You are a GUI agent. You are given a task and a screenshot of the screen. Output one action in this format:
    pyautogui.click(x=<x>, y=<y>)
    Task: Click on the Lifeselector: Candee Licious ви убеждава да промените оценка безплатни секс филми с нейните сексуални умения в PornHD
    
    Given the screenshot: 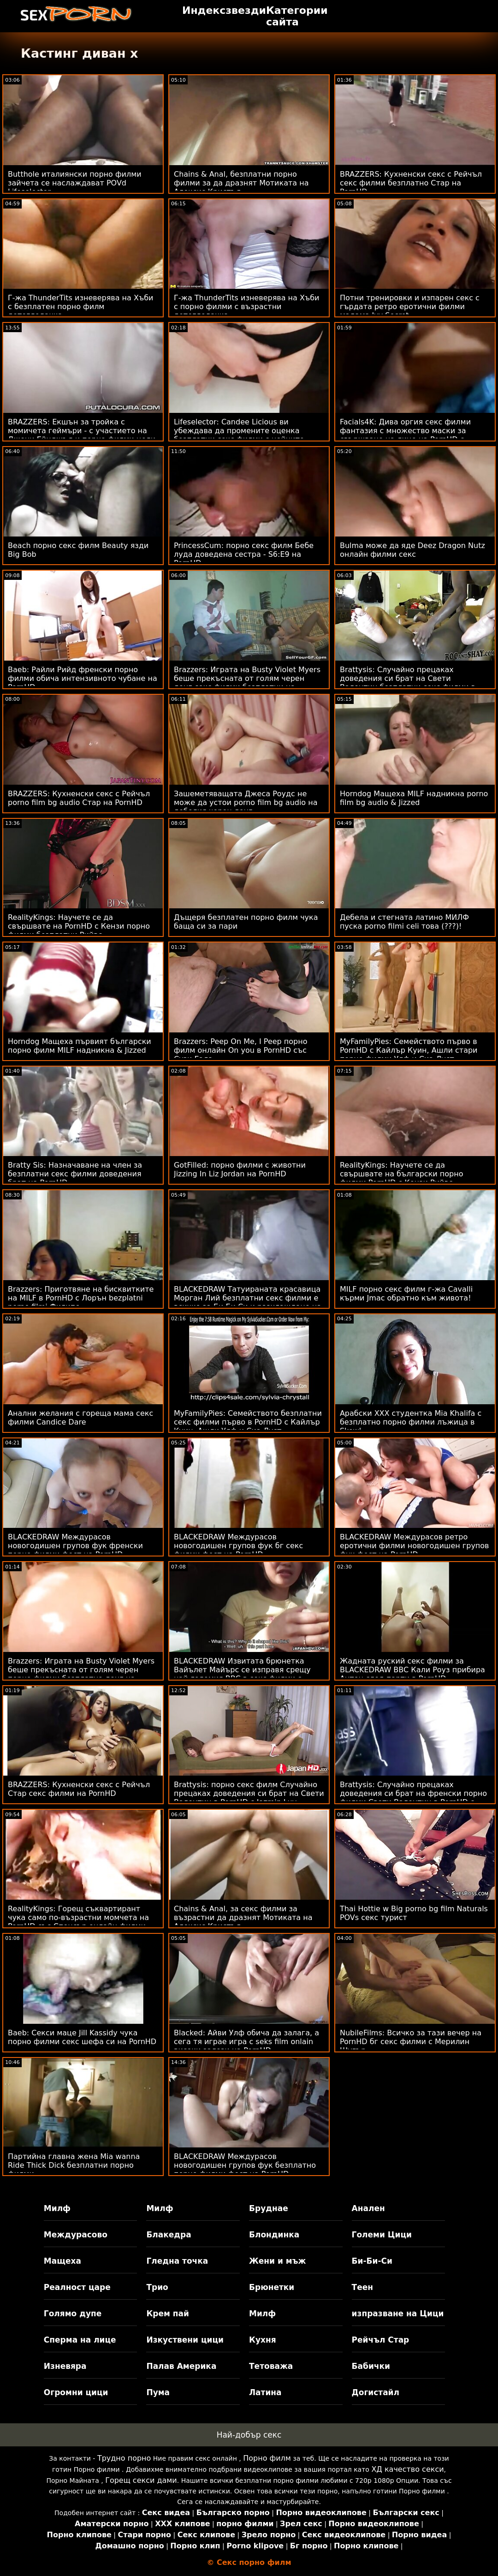 What is the action you would take?
    pyautogui.click(x=239, y=435)
    